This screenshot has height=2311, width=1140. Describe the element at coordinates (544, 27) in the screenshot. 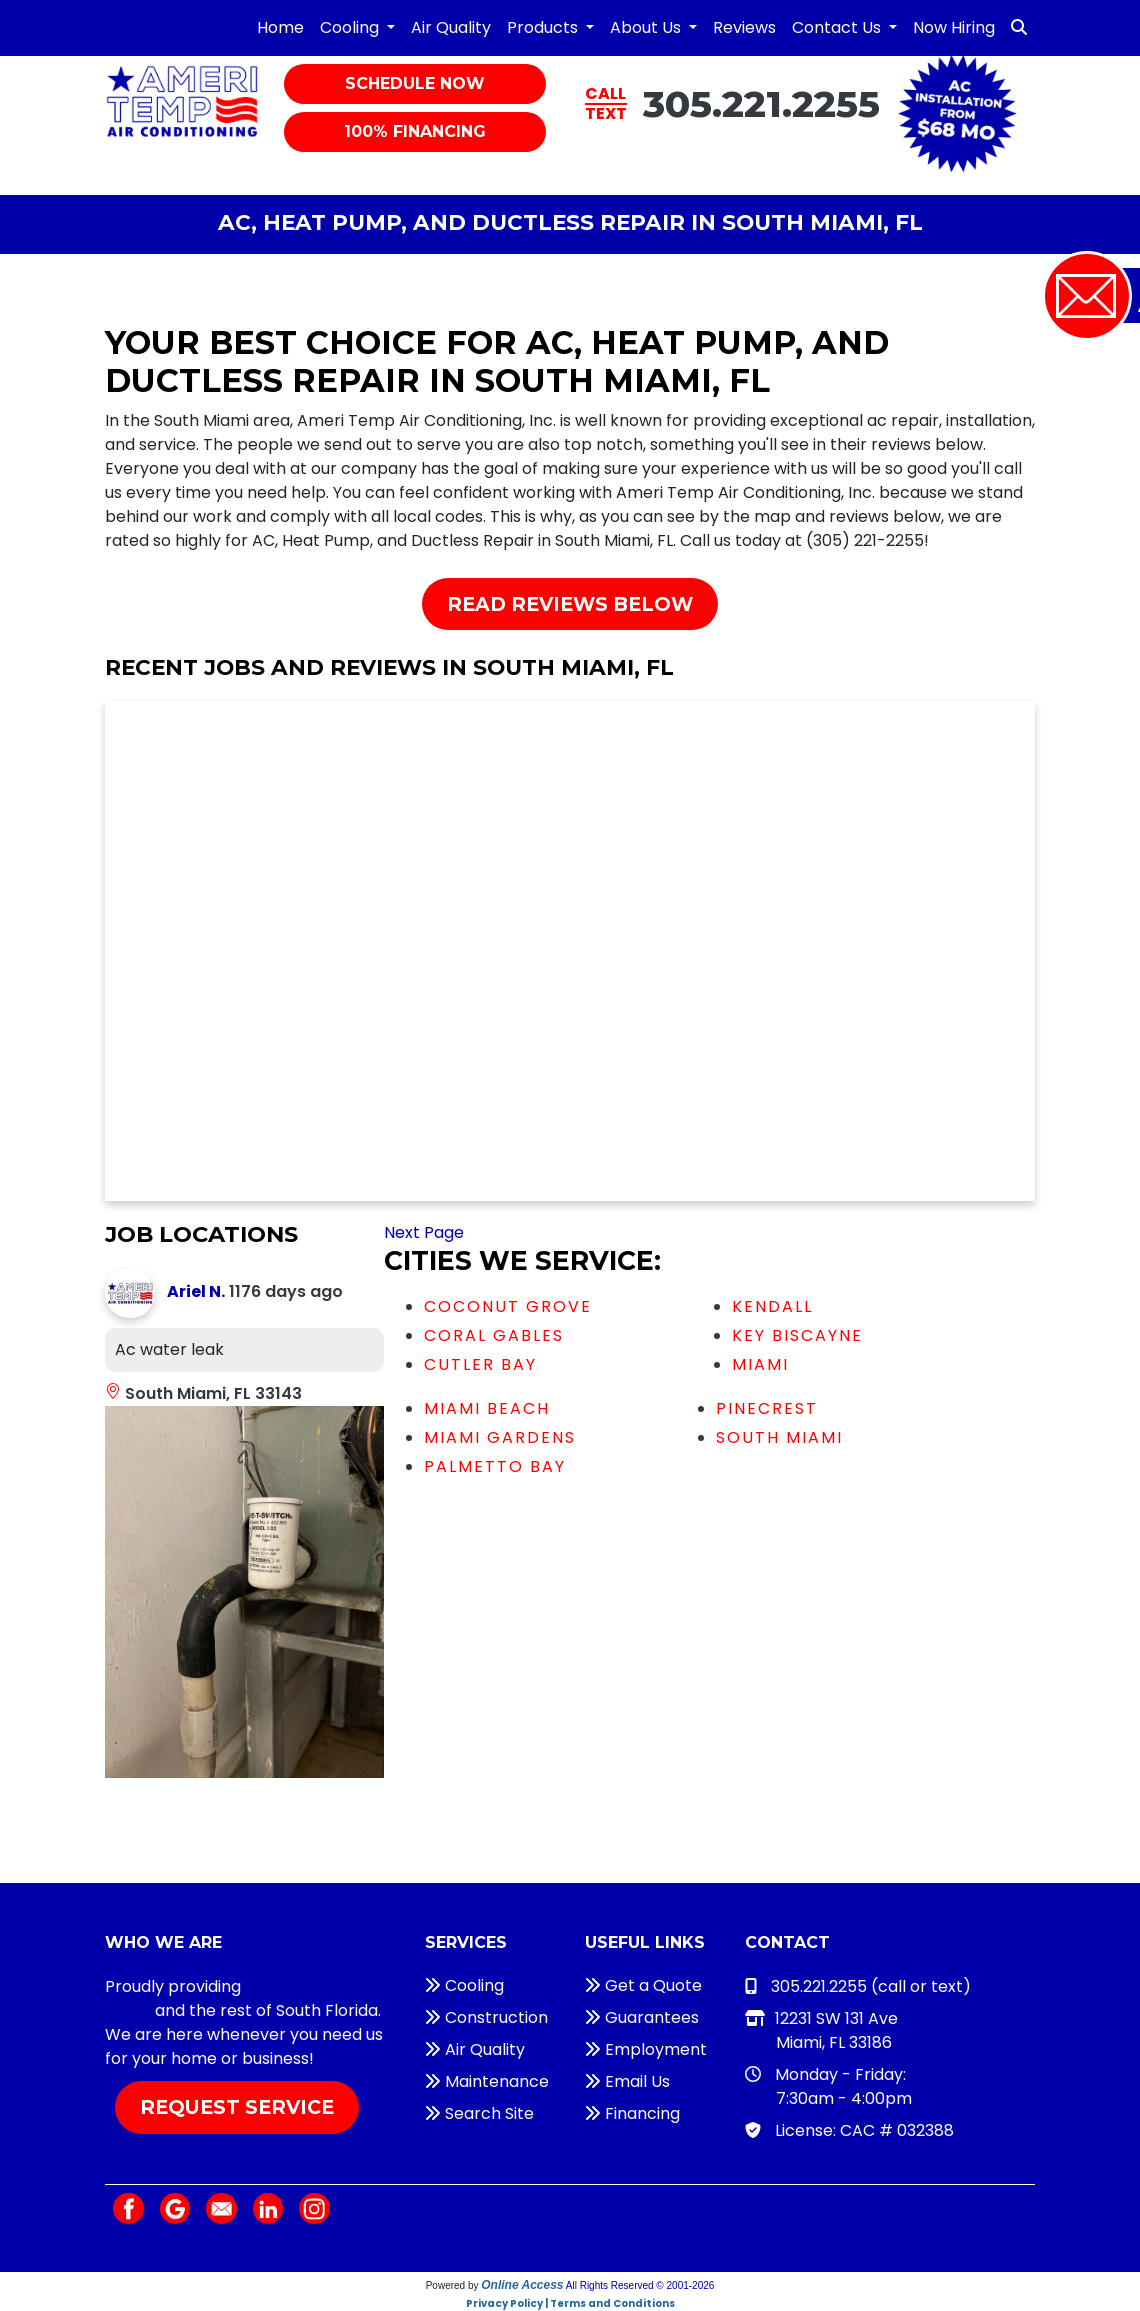

I see `Products [button]` at that location.